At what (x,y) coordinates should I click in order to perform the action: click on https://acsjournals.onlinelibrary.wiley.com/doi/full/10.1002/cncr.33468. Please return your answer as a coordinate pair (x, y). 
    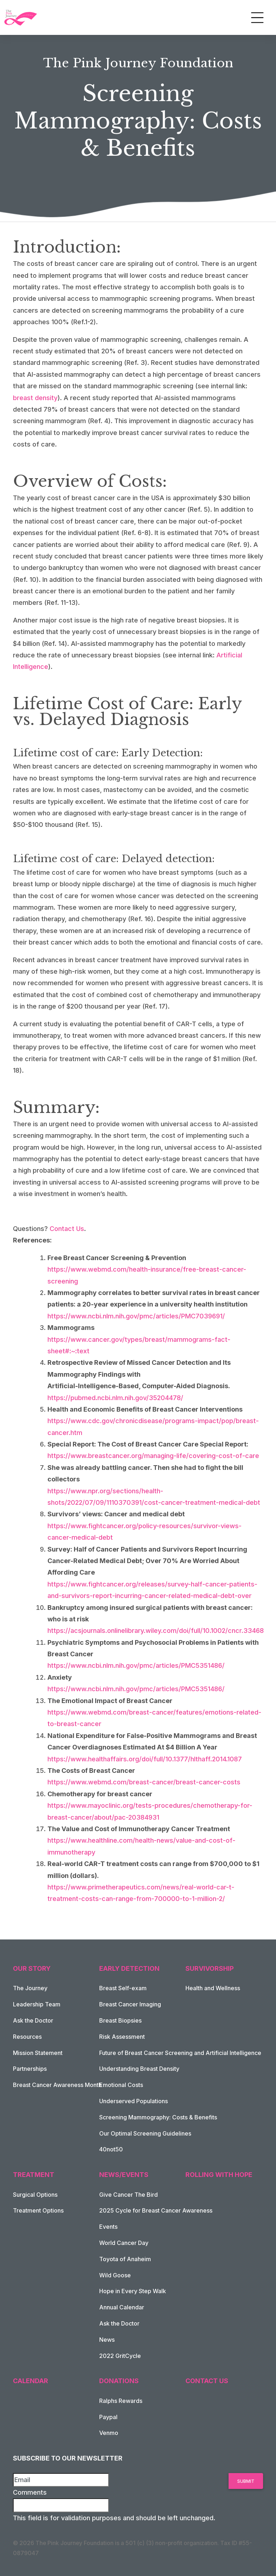
    Looking at the image, I should click on (155, 1630).